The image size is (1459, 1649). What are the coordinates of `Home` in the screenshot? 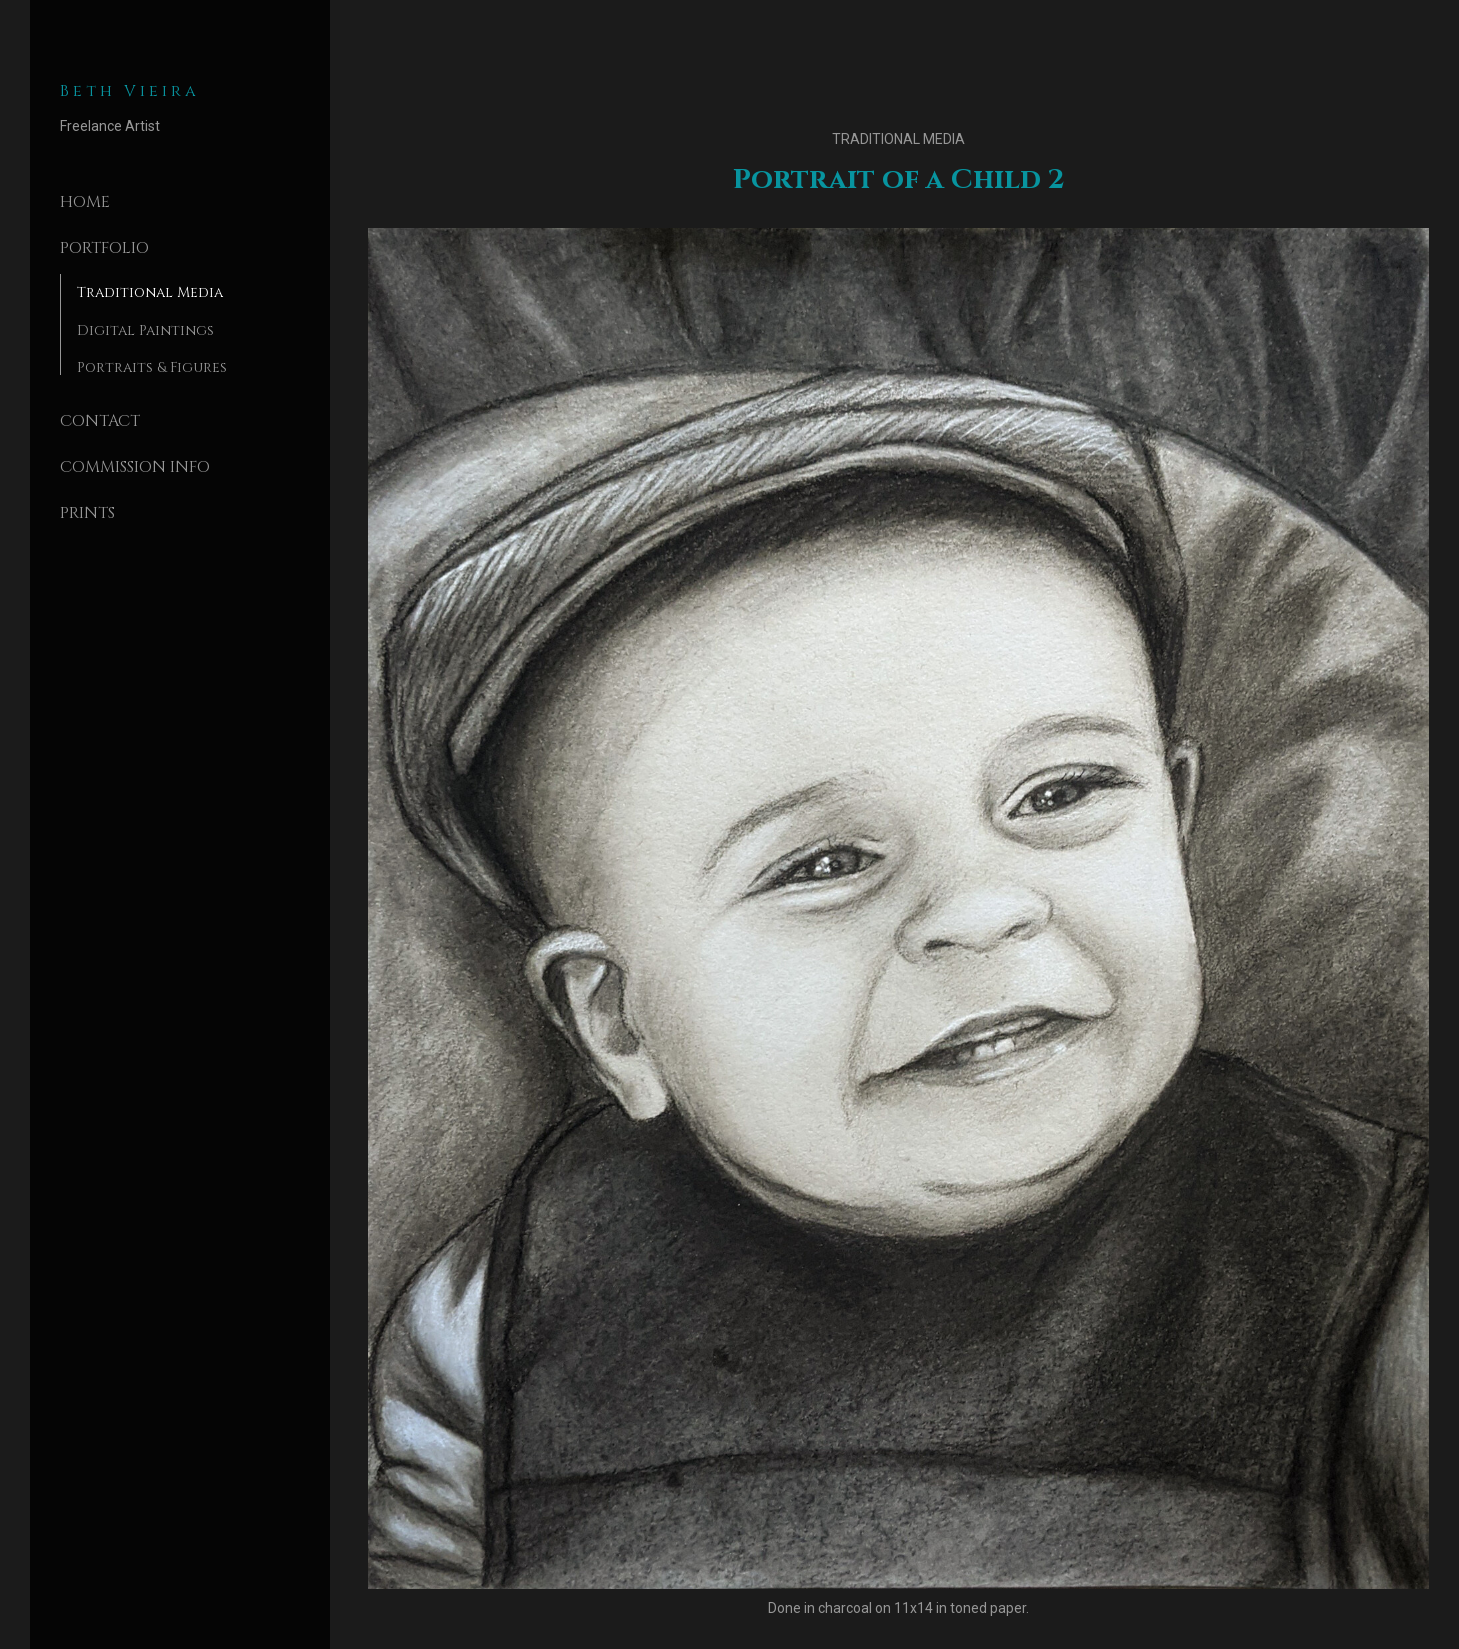 It's located at (85, 202).